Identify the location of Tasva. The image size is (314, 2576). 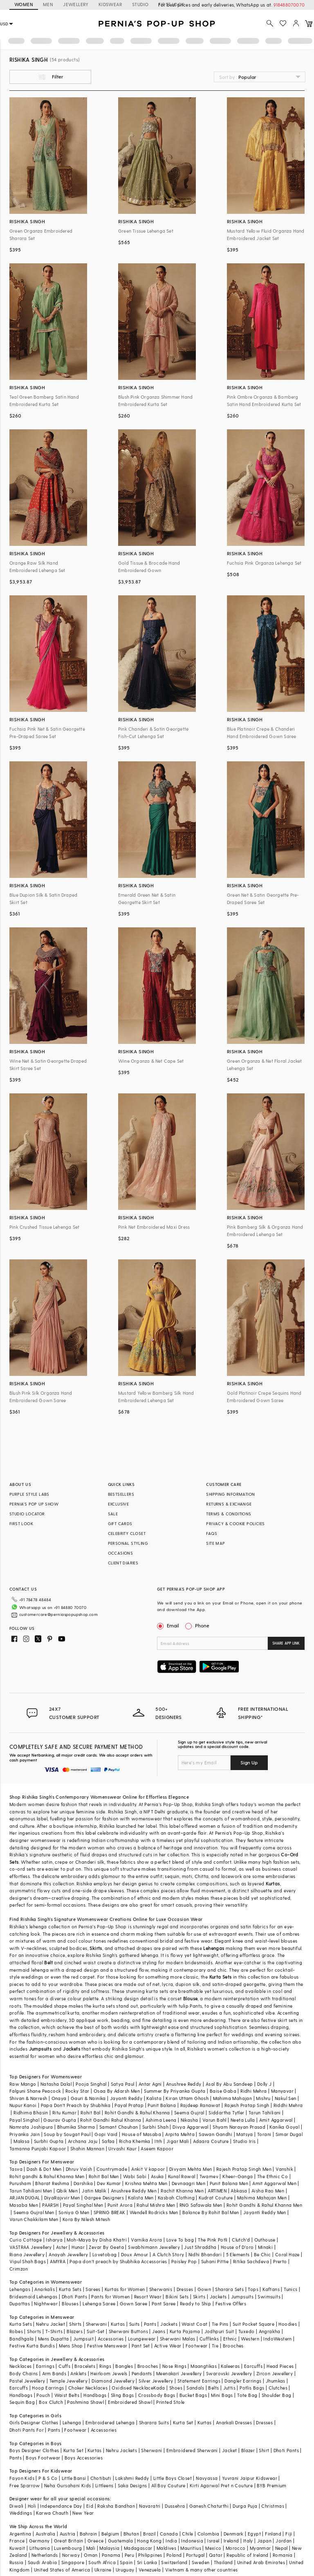
(15, 2169).